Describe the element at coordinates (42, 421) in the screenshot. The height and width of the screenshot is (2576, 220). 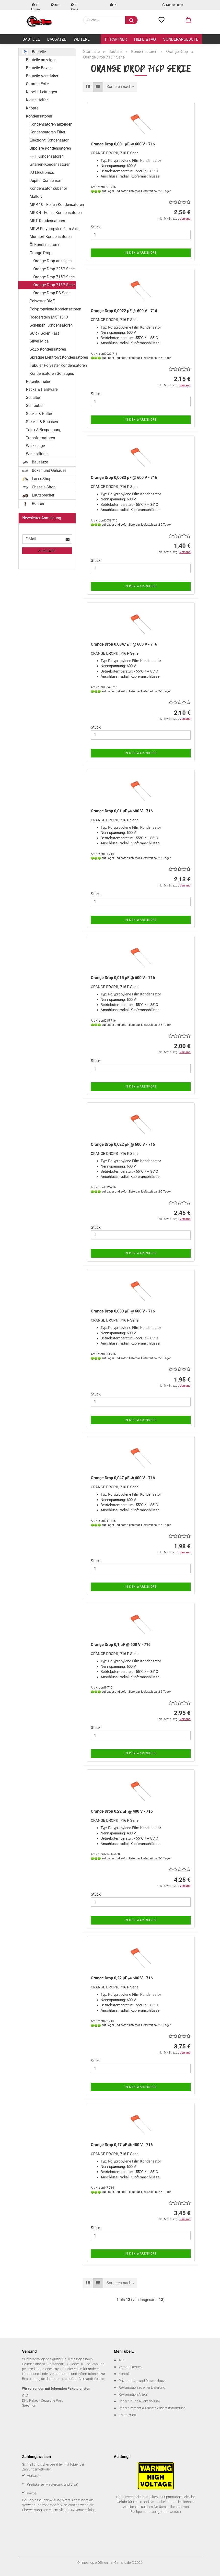
I see `Stecker & Buchsen` at that location.